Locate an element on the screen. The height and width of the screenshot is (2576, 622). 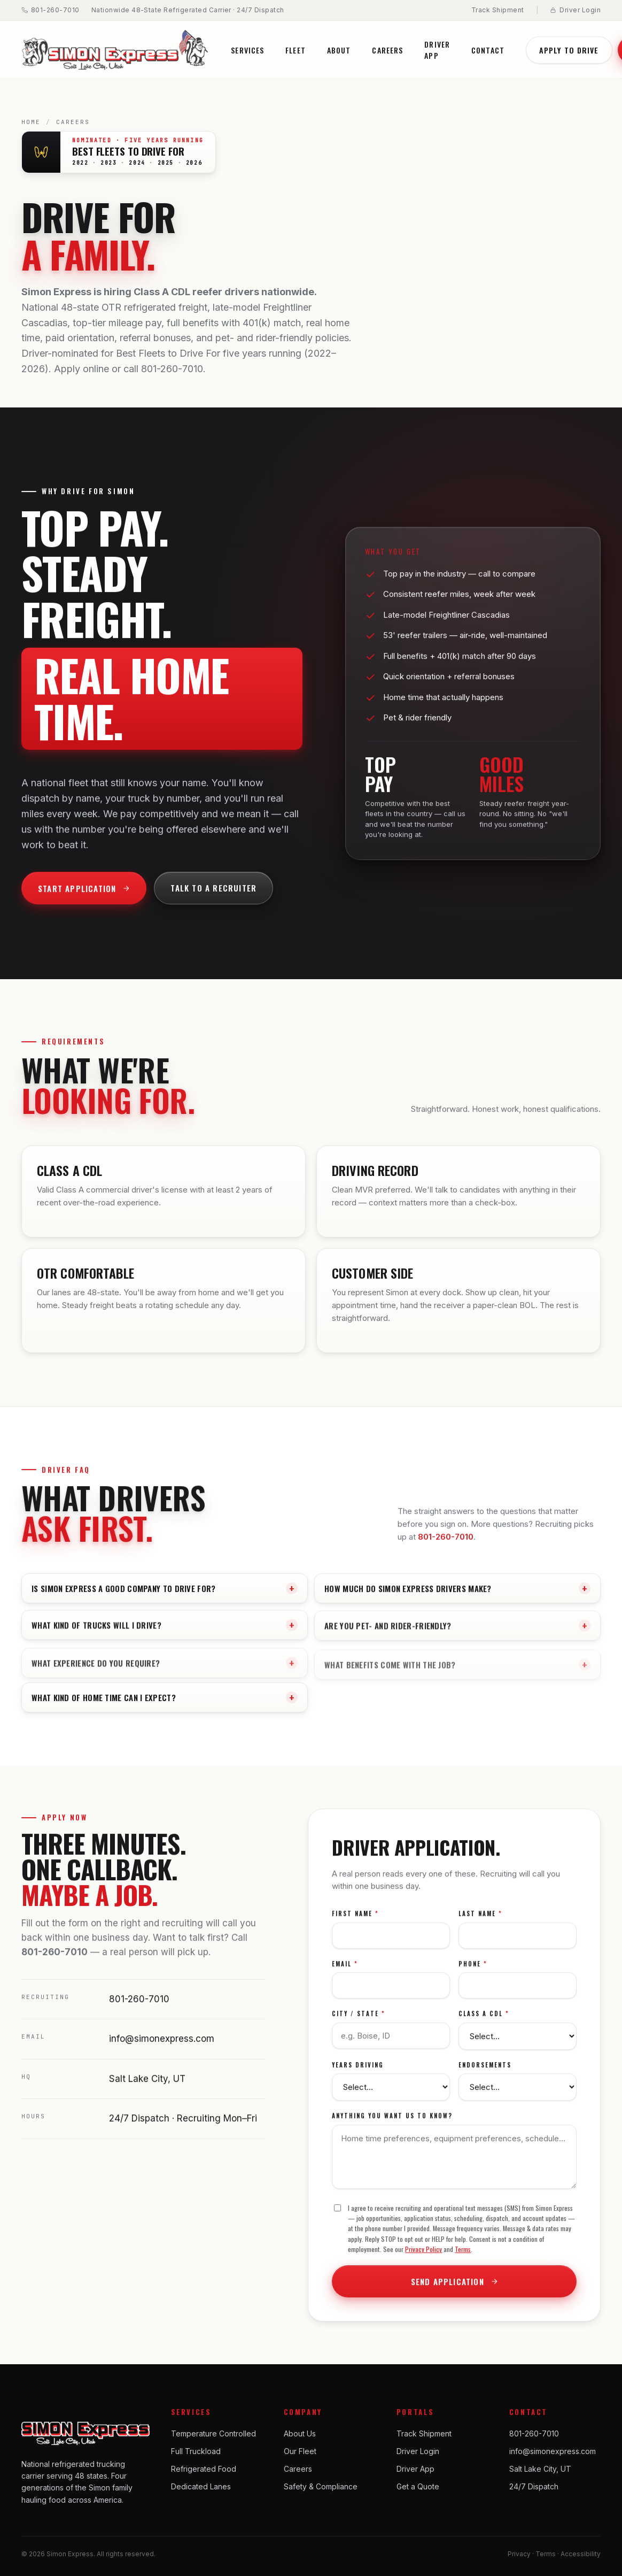
801-260-7010 is located at coordinates (50, 10).